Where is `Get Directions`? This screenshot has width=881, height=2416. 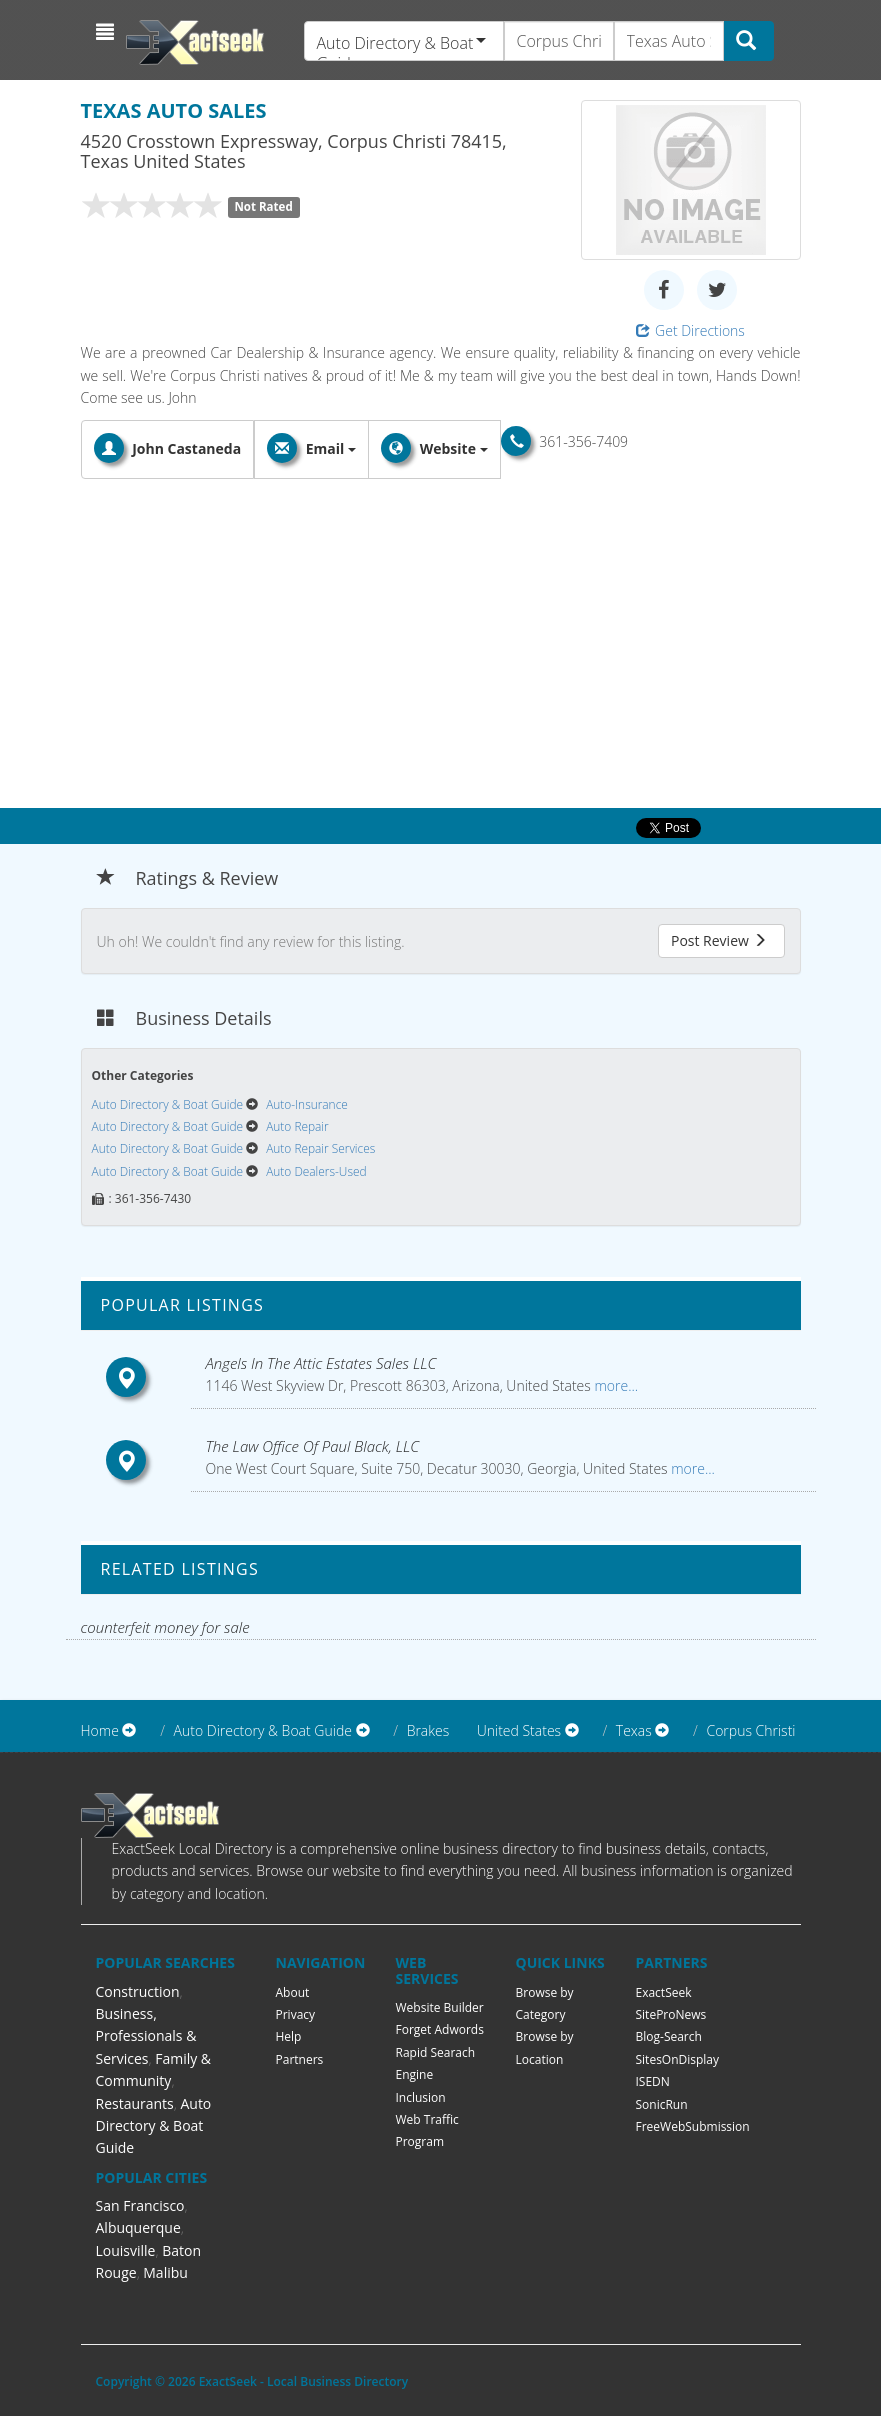 Get Directions is located at coordinates (690, 330).